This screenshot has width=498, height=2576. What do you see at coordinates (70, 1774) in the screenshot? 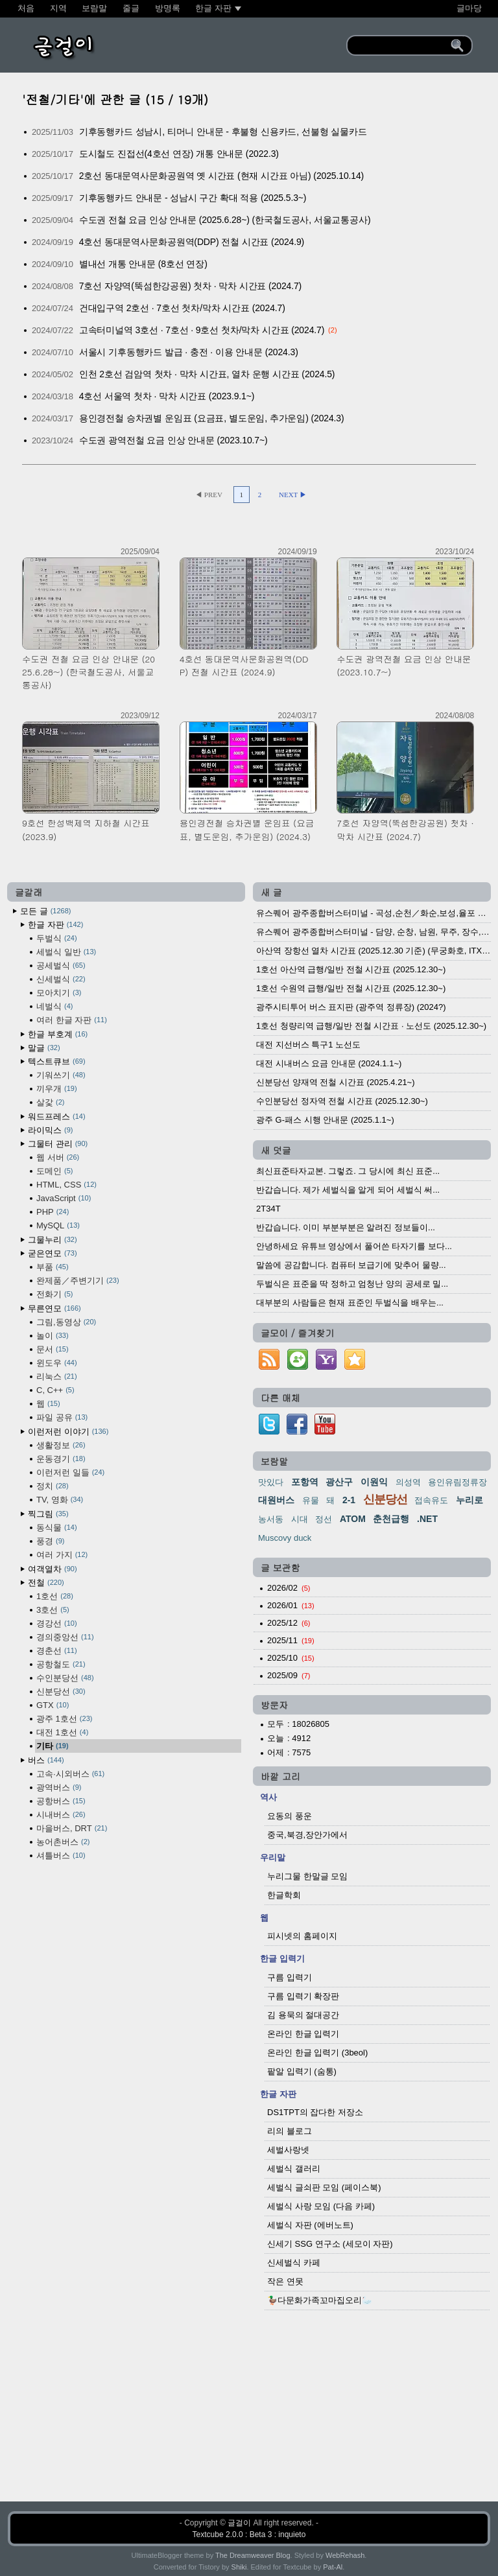
I see `고속·시외버스` at bounding box center [70, 1774].